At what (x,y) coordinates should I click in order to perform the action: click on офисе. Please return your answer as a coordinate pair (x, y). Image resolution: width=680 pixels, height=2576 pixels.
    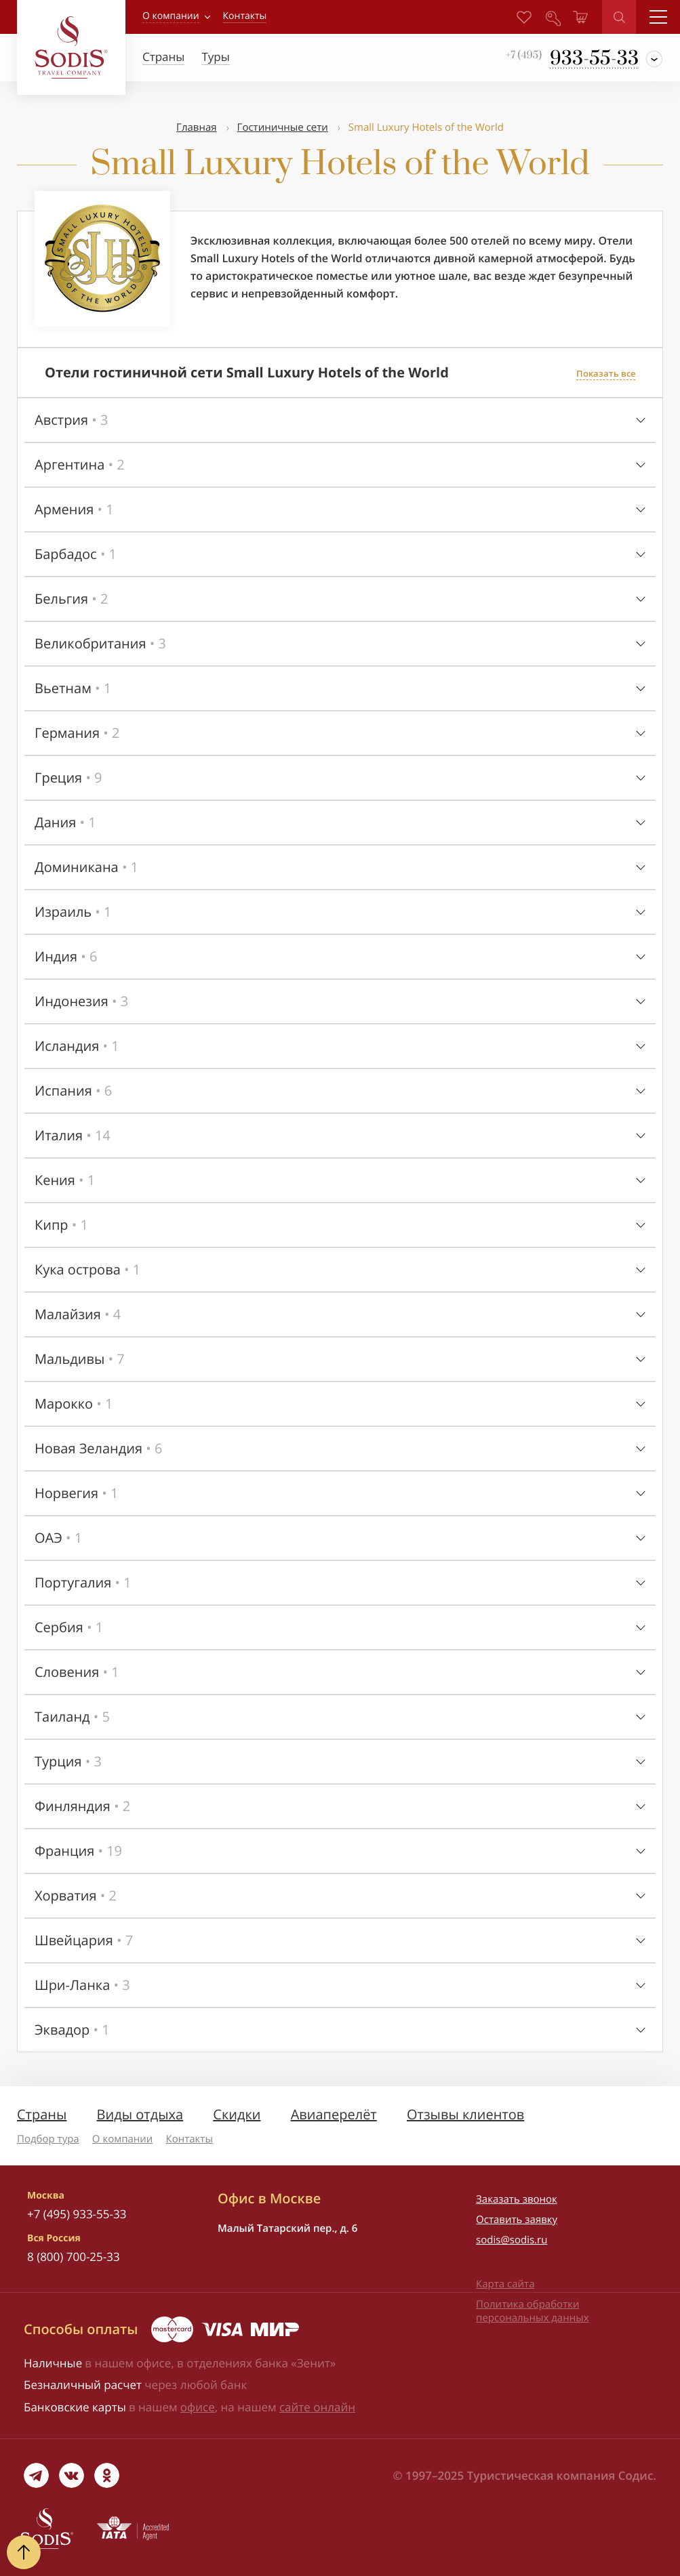
    Looking at the image, I should click on (197, 2407).